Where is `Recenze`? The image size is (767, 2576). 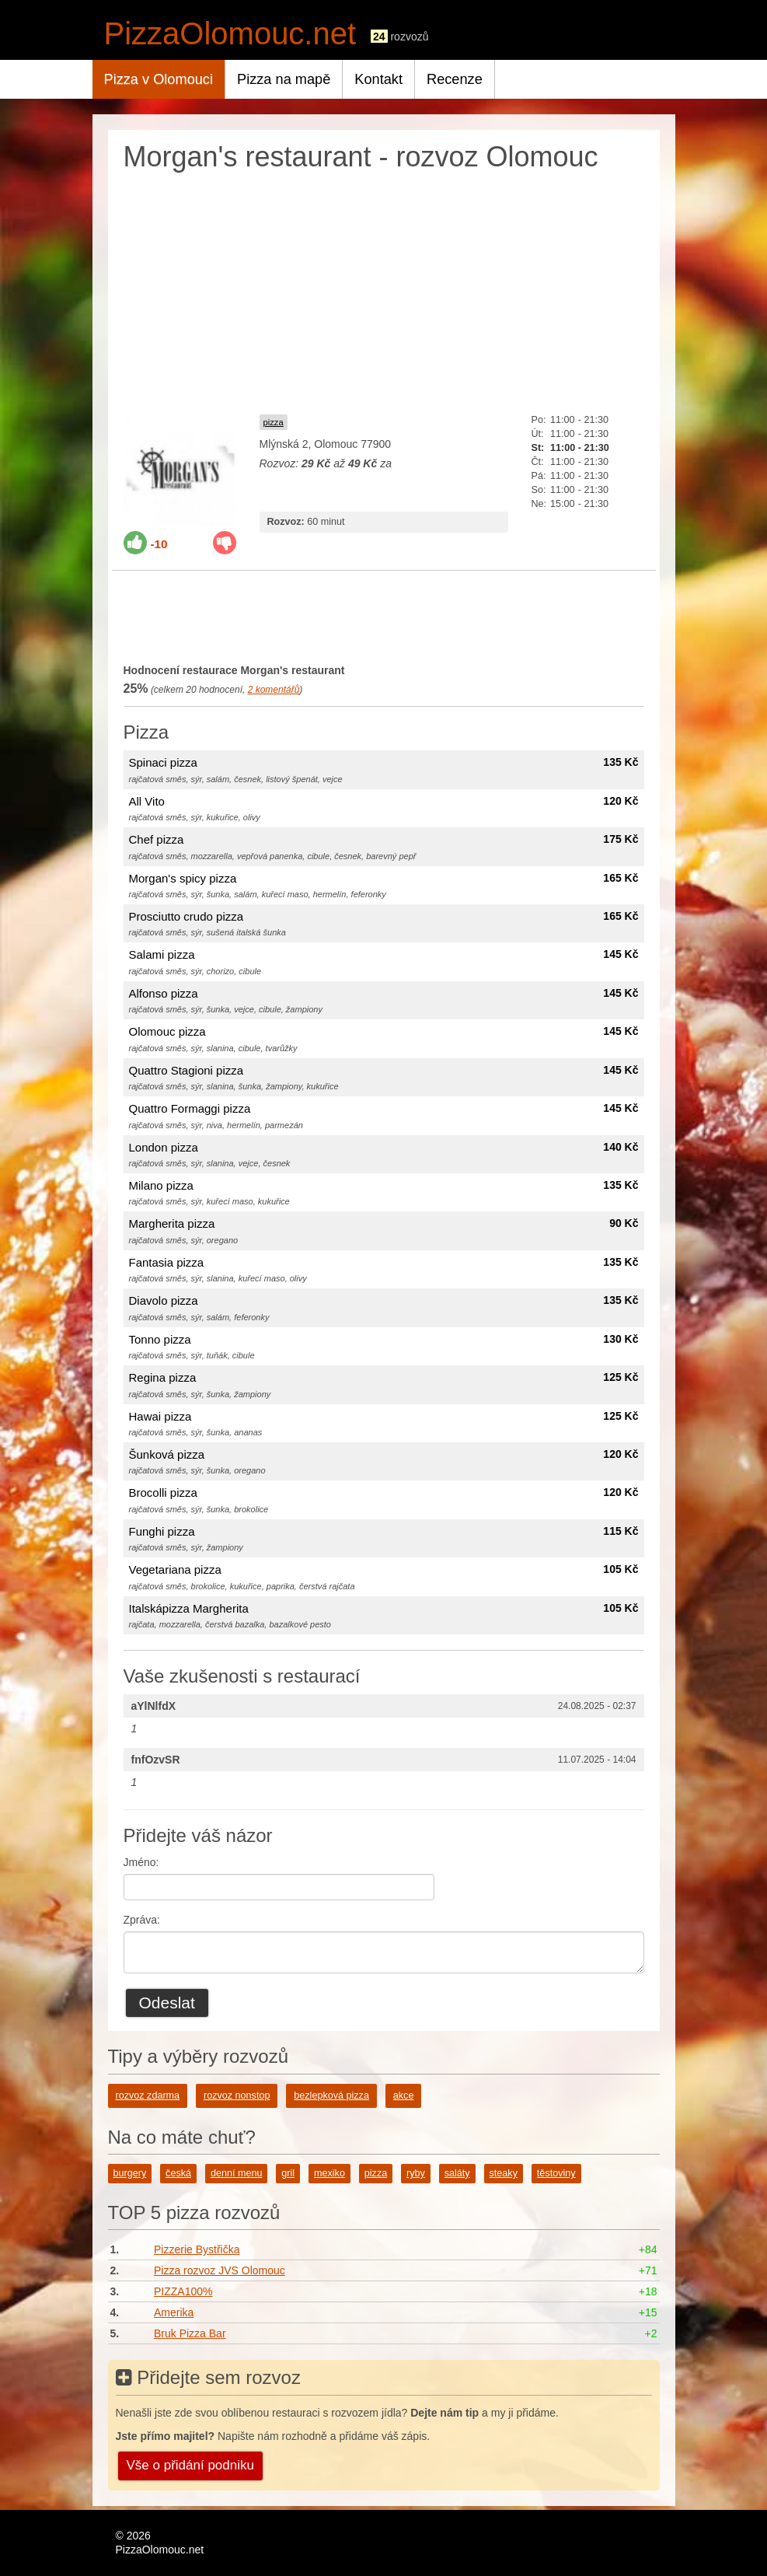 Recenze is located at coordinates (455, 79).